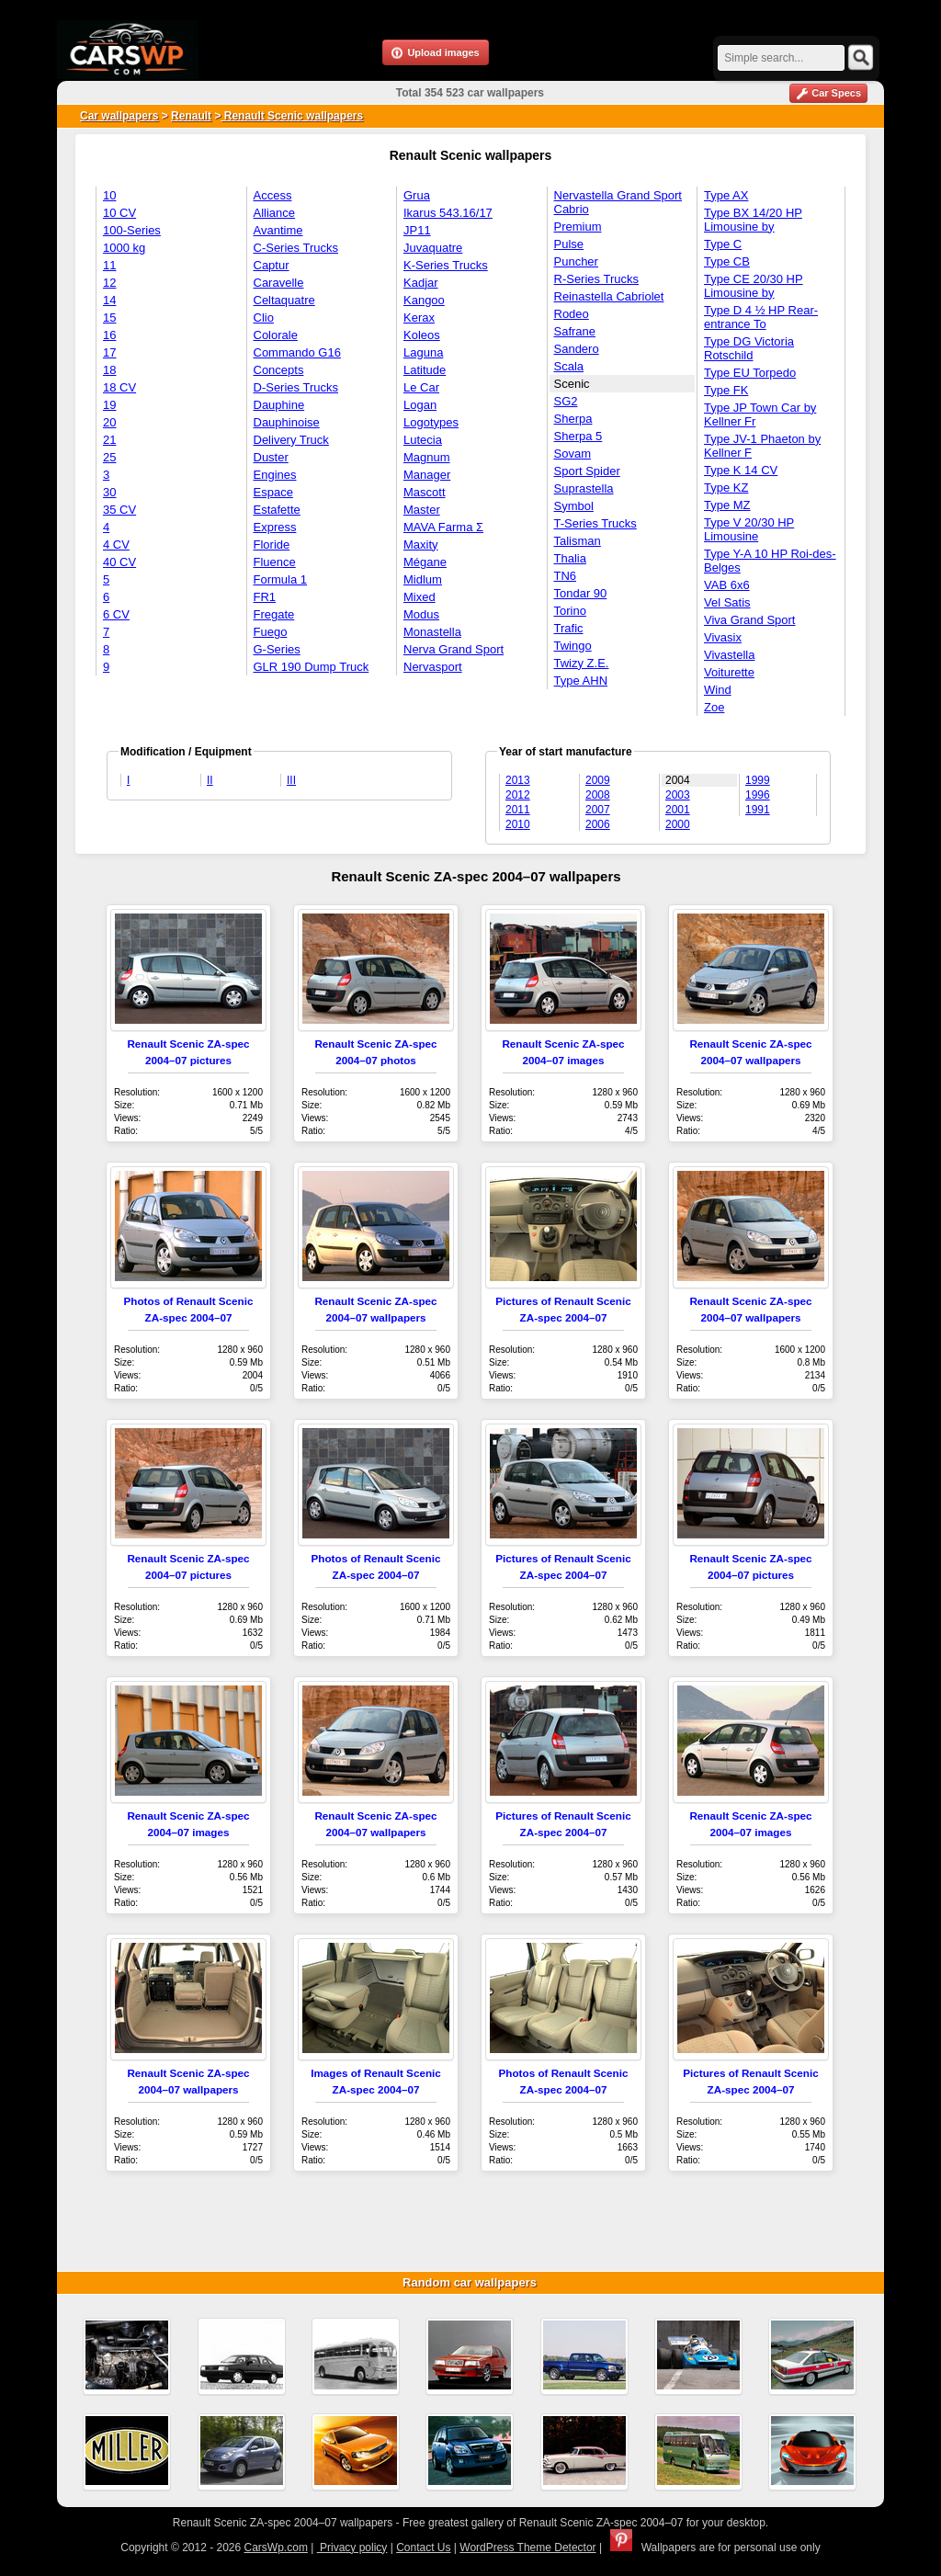  I want to click on Twizy Z.E., so click(581, 663).